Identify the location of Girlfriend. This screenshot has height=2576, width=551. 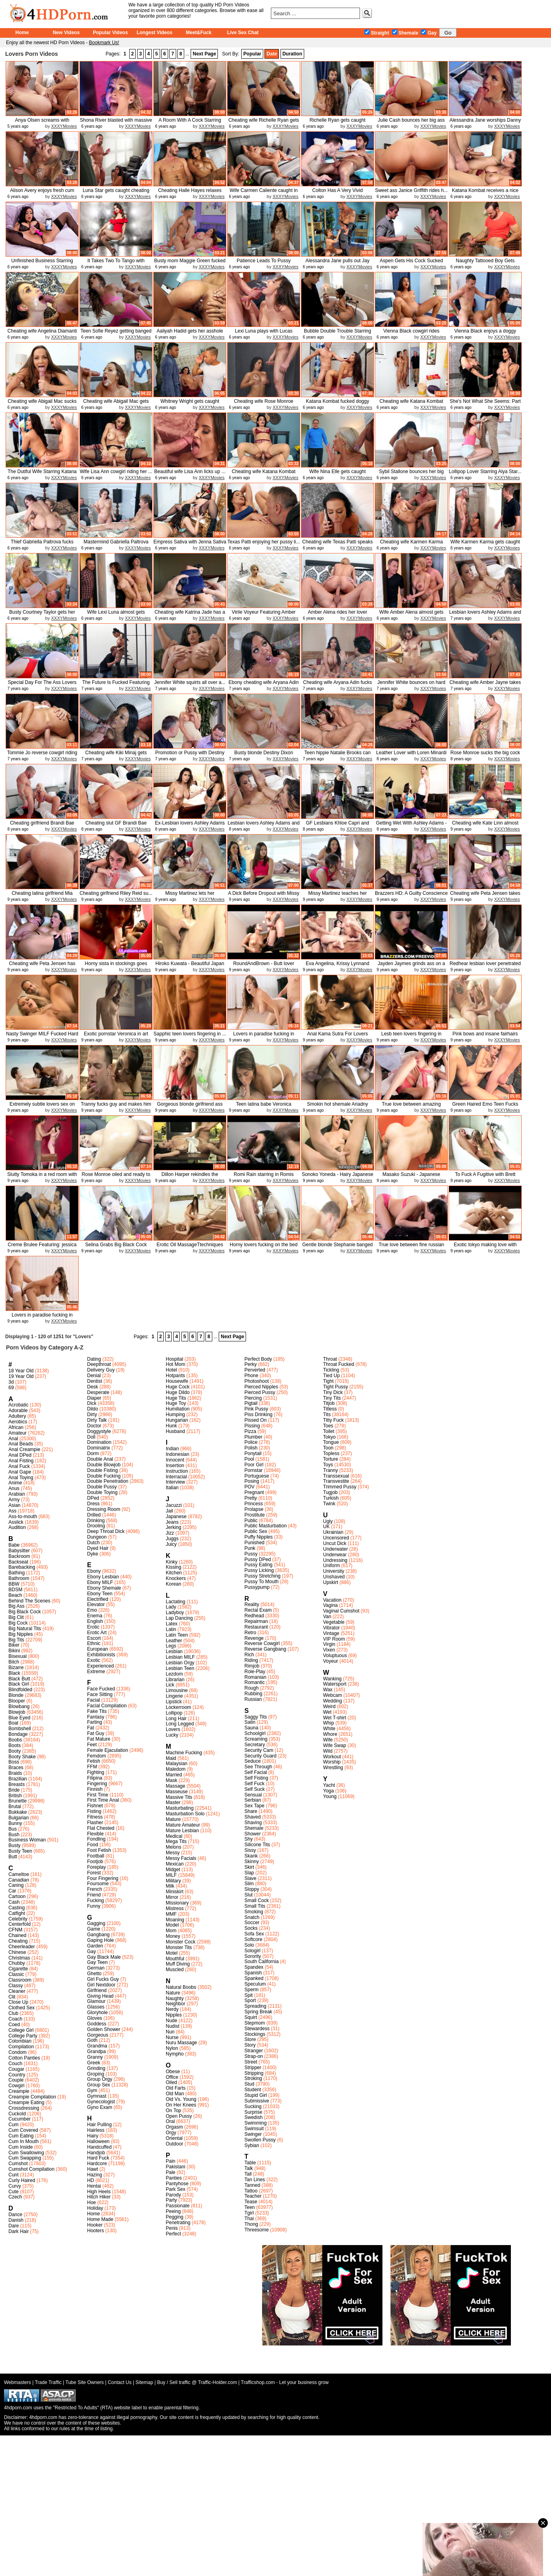
(97, 1990).